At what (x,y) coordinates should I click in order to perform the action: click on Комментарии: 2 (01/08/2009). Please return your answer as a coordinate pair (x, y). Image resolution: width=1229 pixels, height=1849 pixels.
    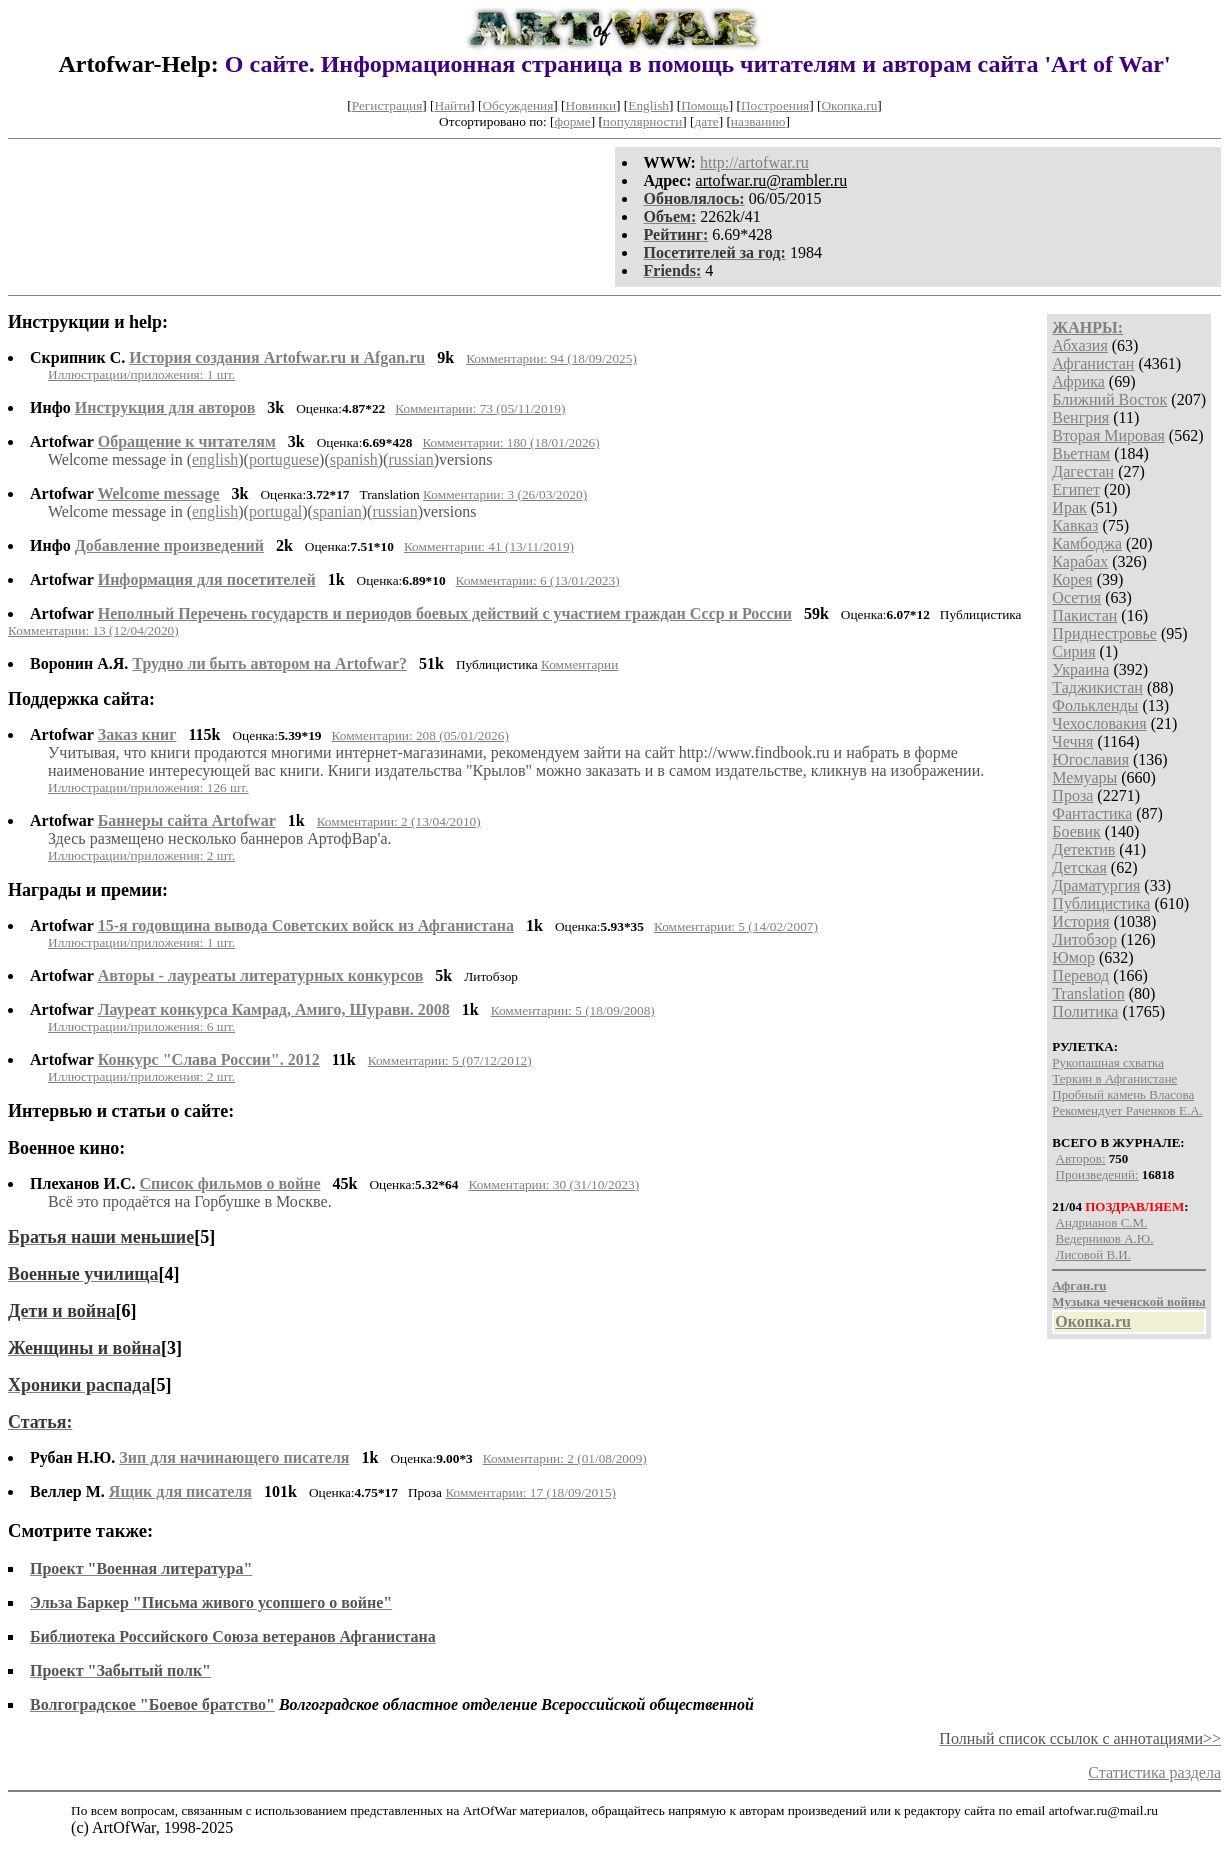
    Looking at the image, I should click on (565, 1458).